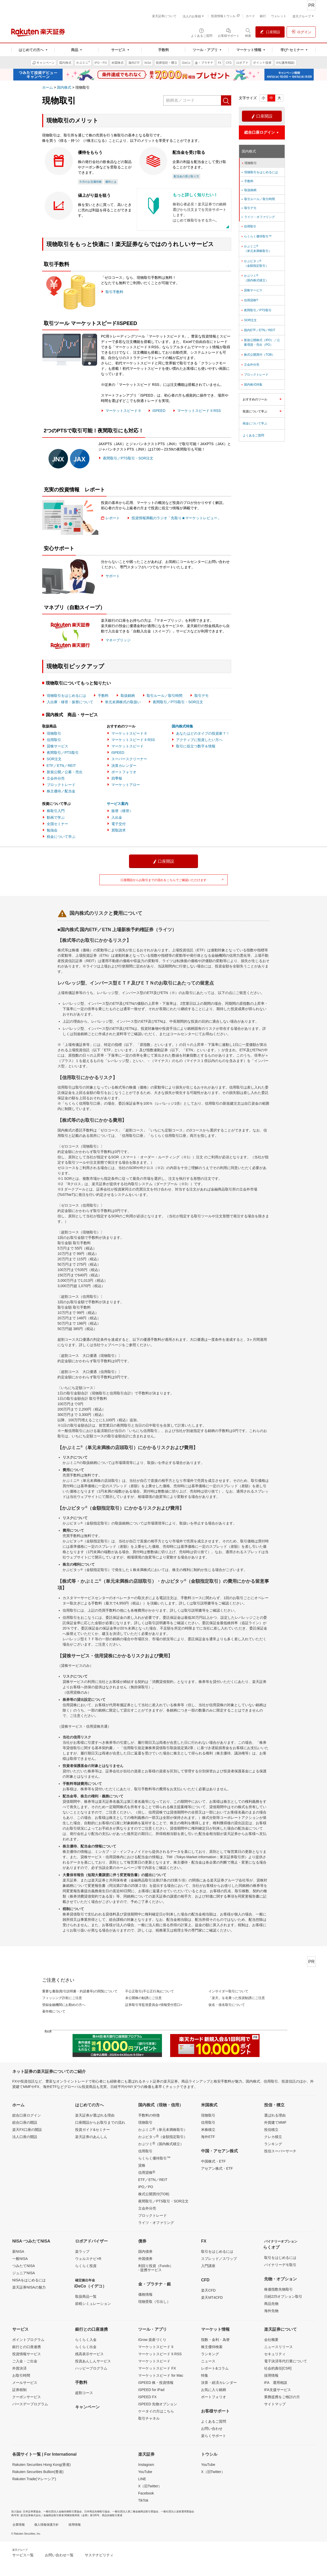 This screenshot has width=327, height=2576. What do you see at coordinates (38, 2472) in the screenshot?
I see `Rakuten Securities Bullion(香港)` at bounding box center [38, 2472].